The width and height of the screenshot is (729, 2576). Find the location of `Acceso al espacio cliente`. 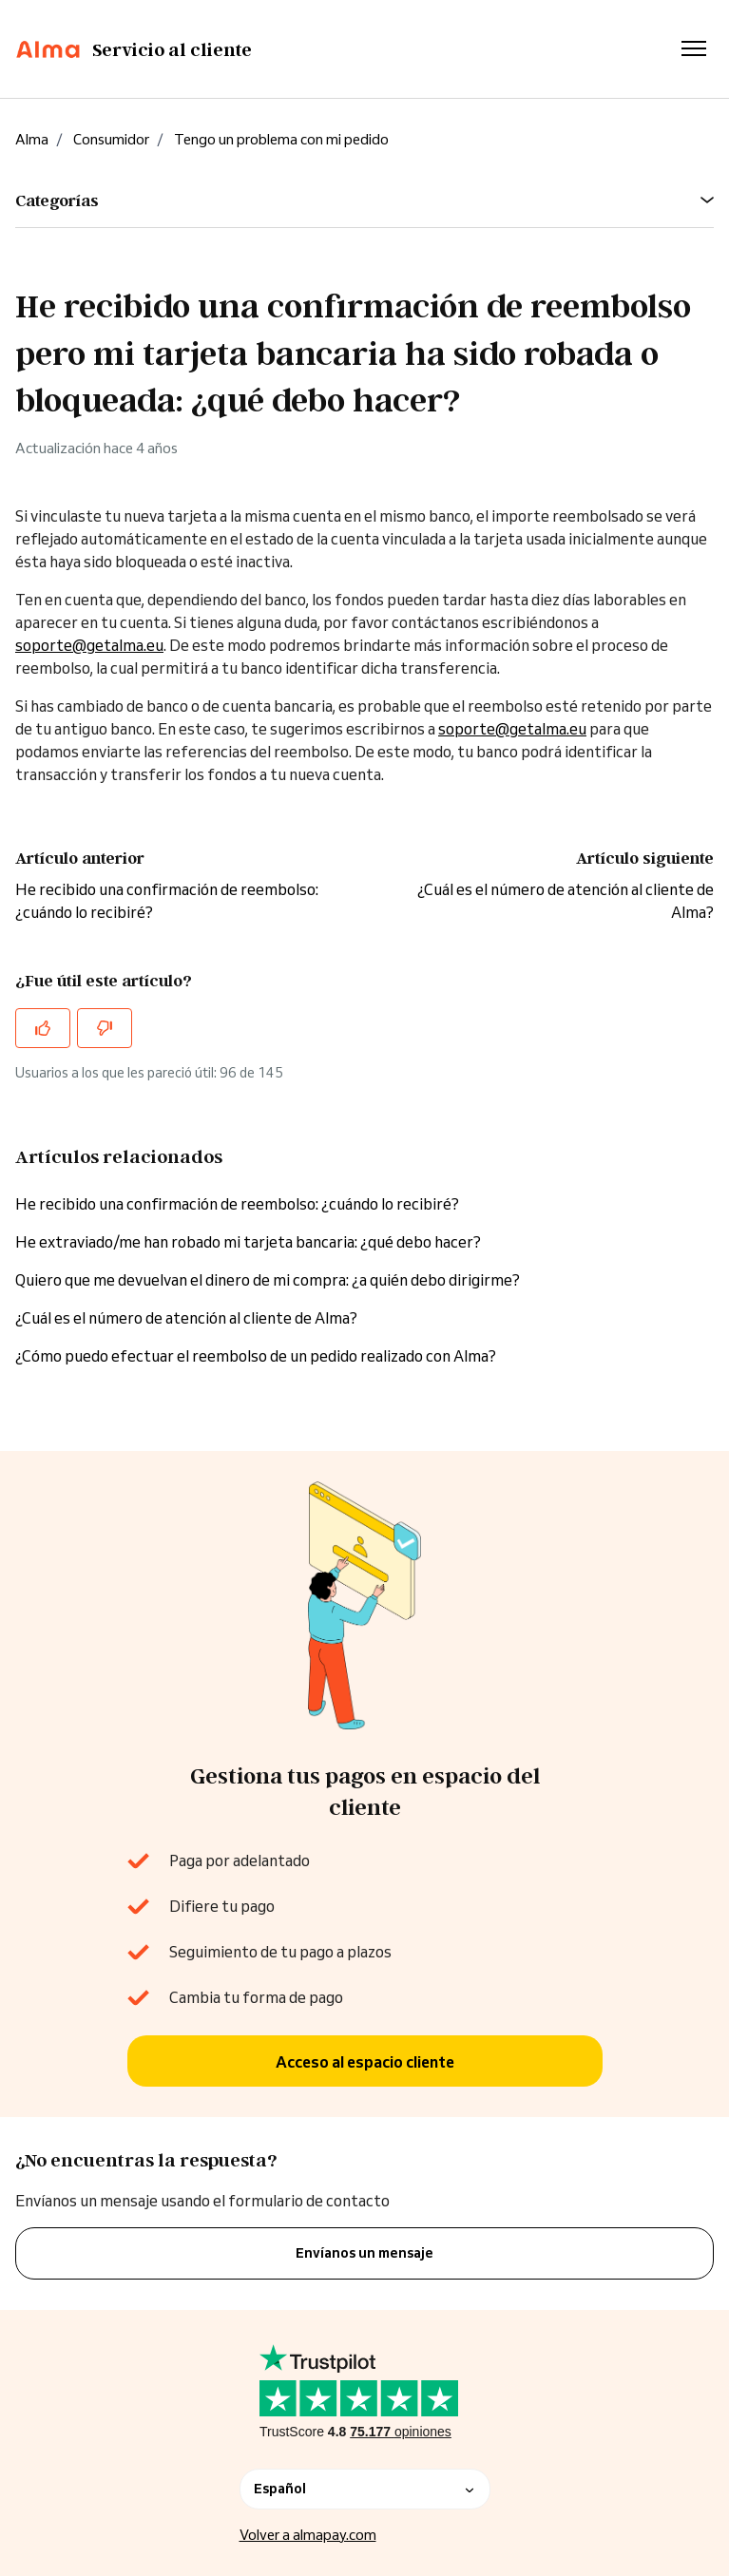

Acceso al espacio cliente is located at coordinates (365, 2061).